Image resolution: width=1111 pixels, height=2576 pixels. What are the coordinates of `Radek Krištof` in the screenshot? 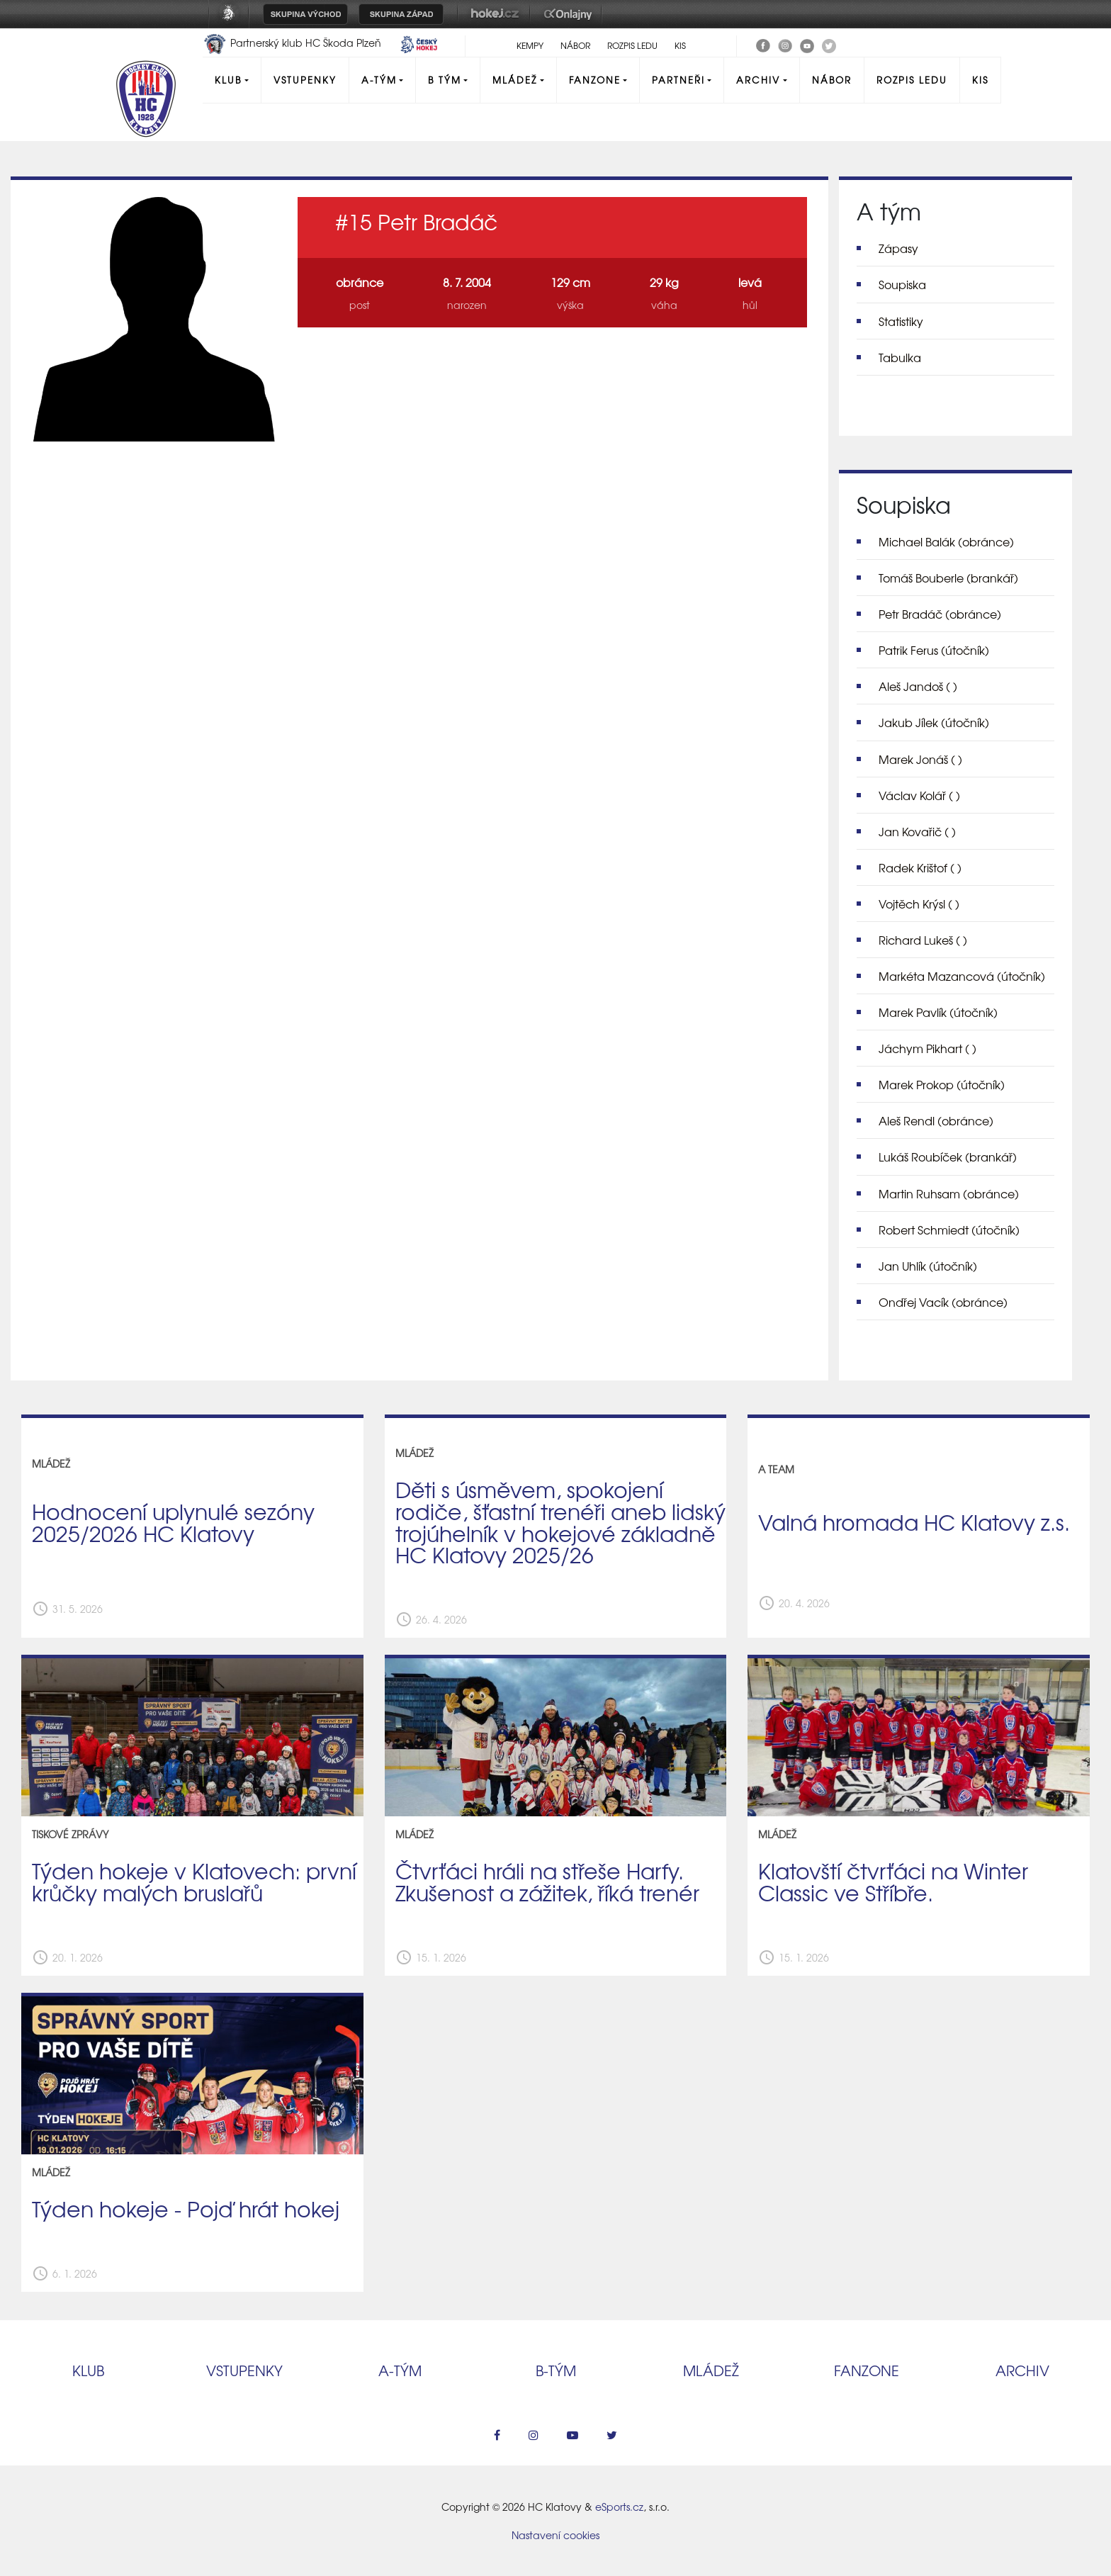 It's located at (920, 867).